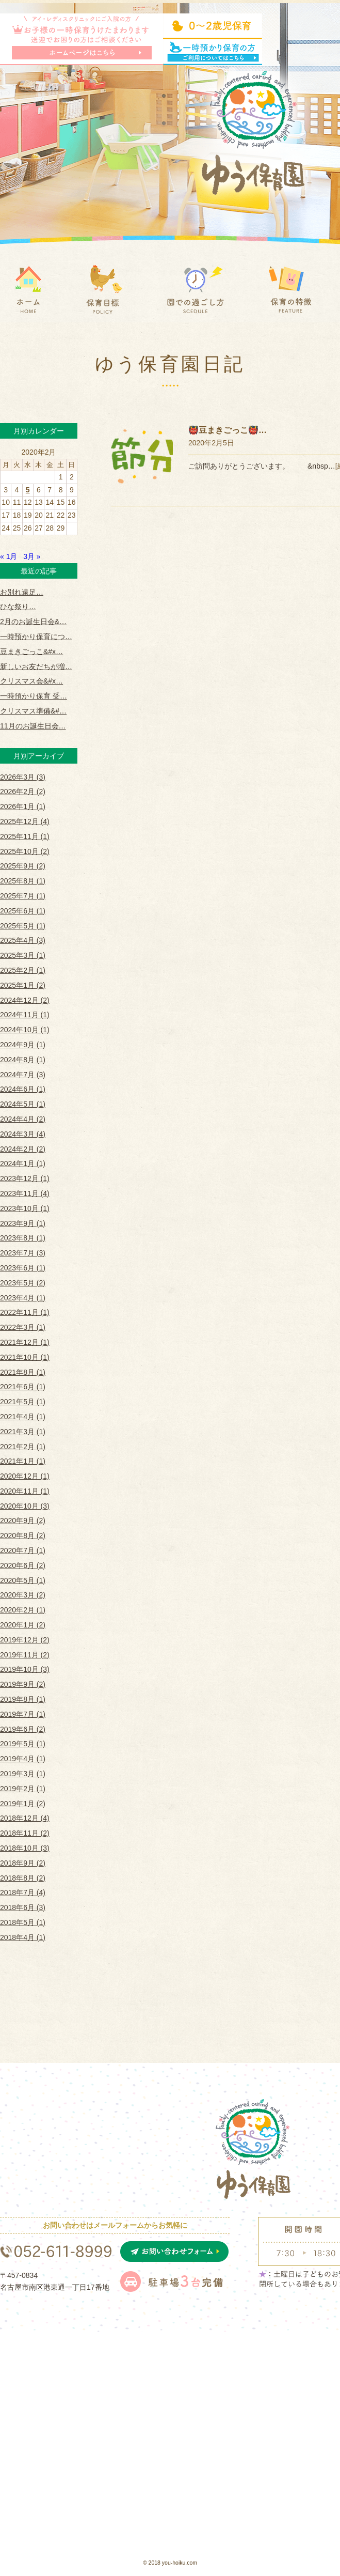  What do you see at coordinates (36, 666) in the screenshot?
I see `新しいお友だちが増…` at bounding box center [36, 666].